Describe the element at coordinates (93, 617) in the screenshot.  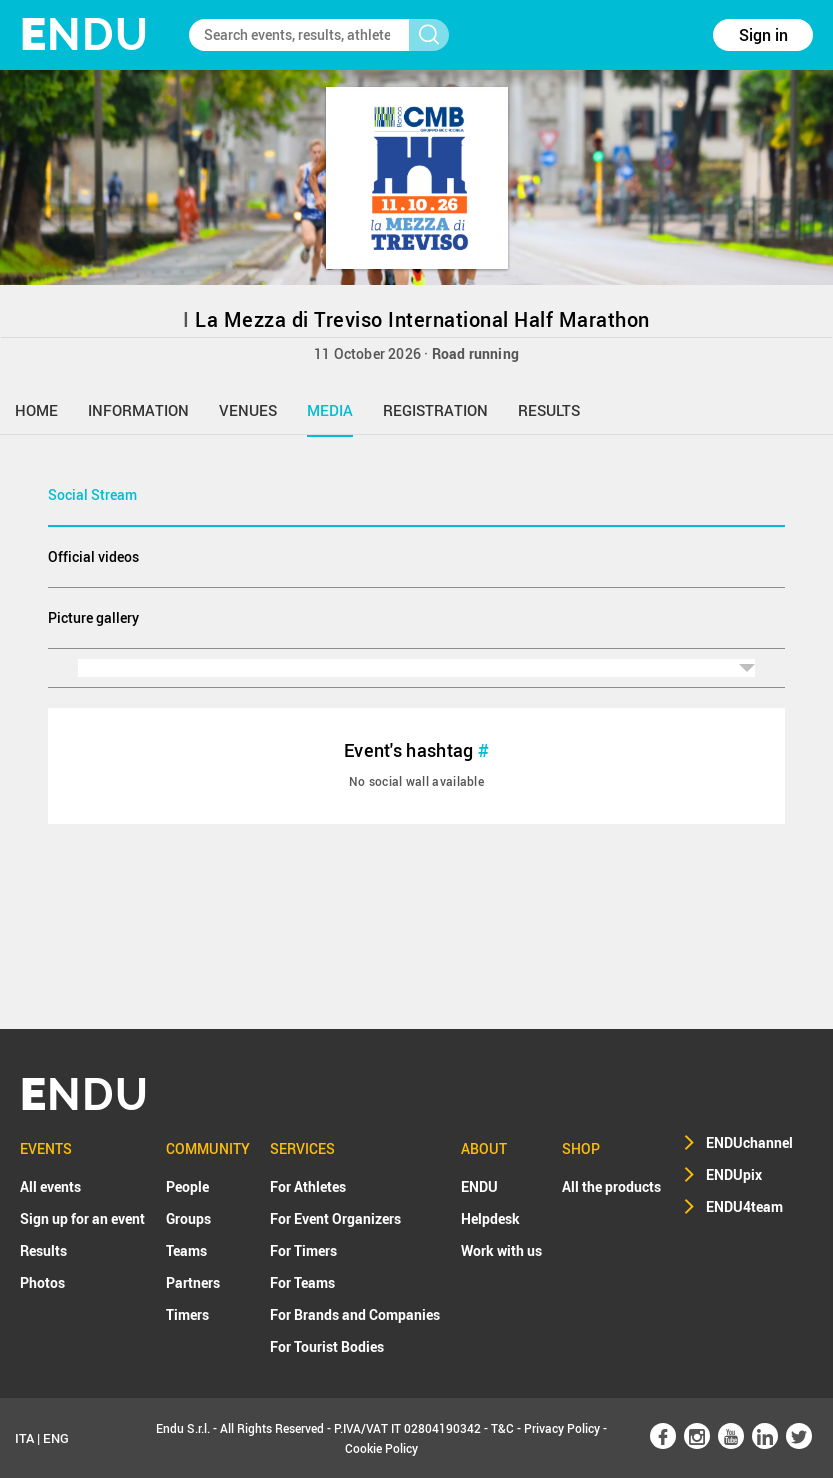
I see `Picture gallery` at that location.